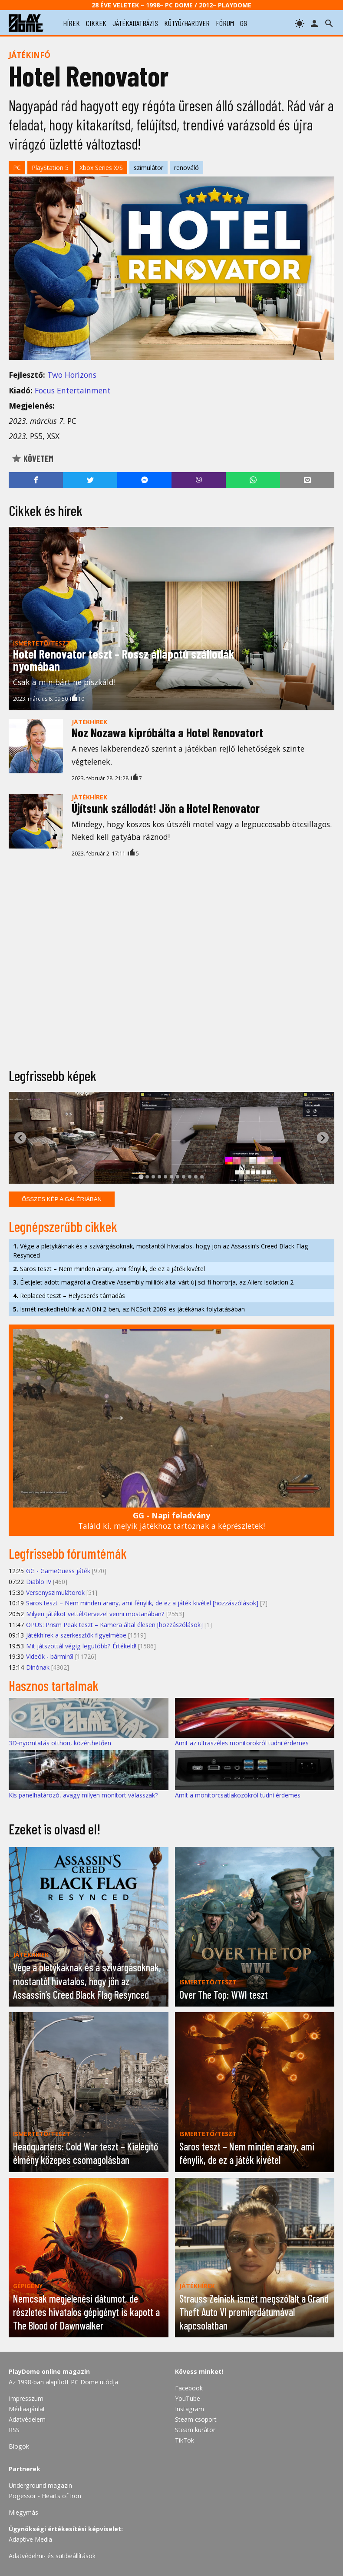 The image size is (343, 2576). What do you see at coordinates (62, 1199) in the screenshot?
I see `Összes kép a galériában` at bounding box center [62, 1199].